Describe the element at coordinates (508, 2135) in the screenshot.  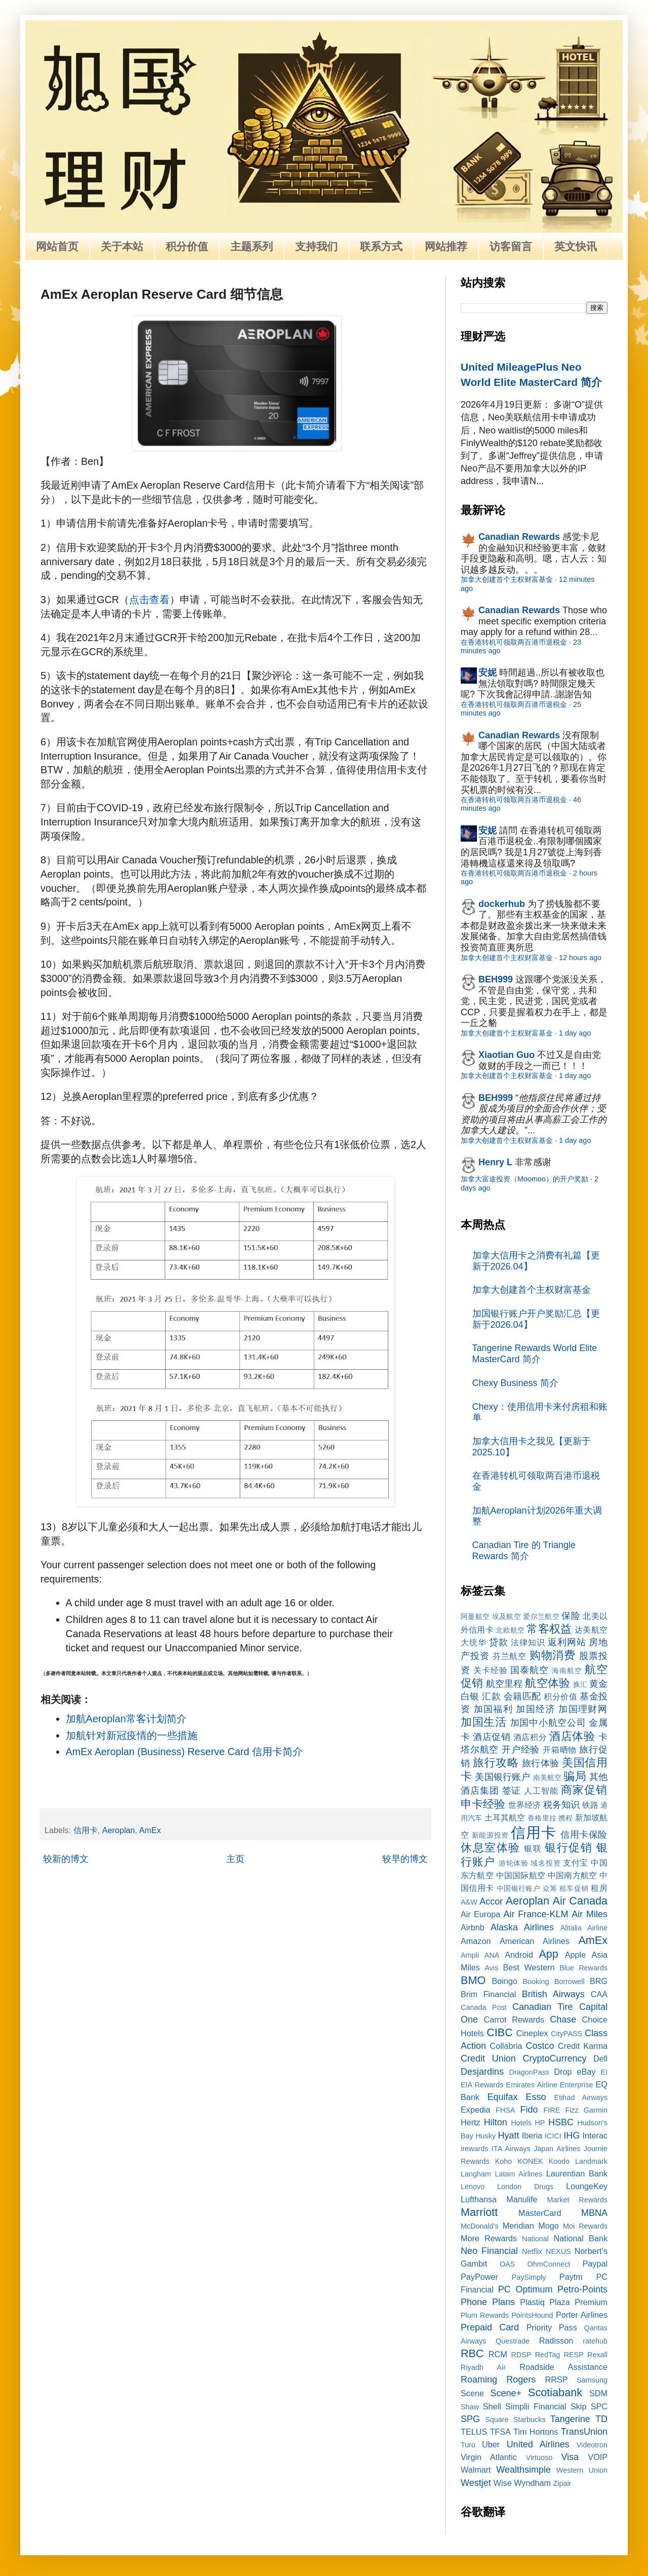
I see `Hyatt` at that location.